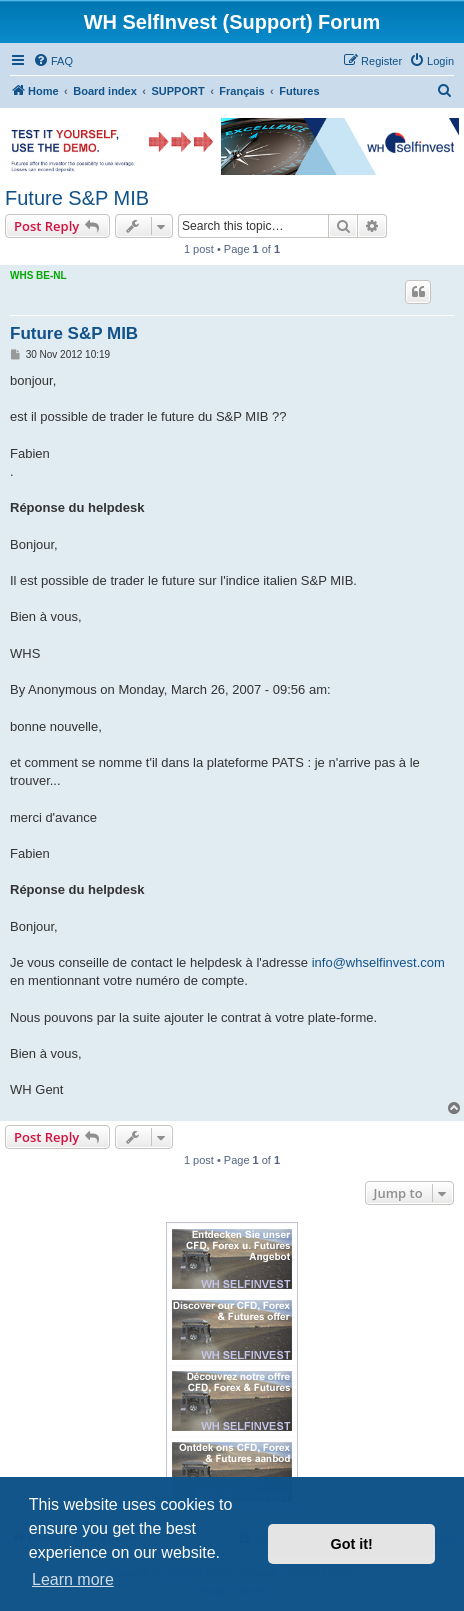 This screenshot has width=464, height=1611. I want to click on WHS BE-NL, so click(38, 275).